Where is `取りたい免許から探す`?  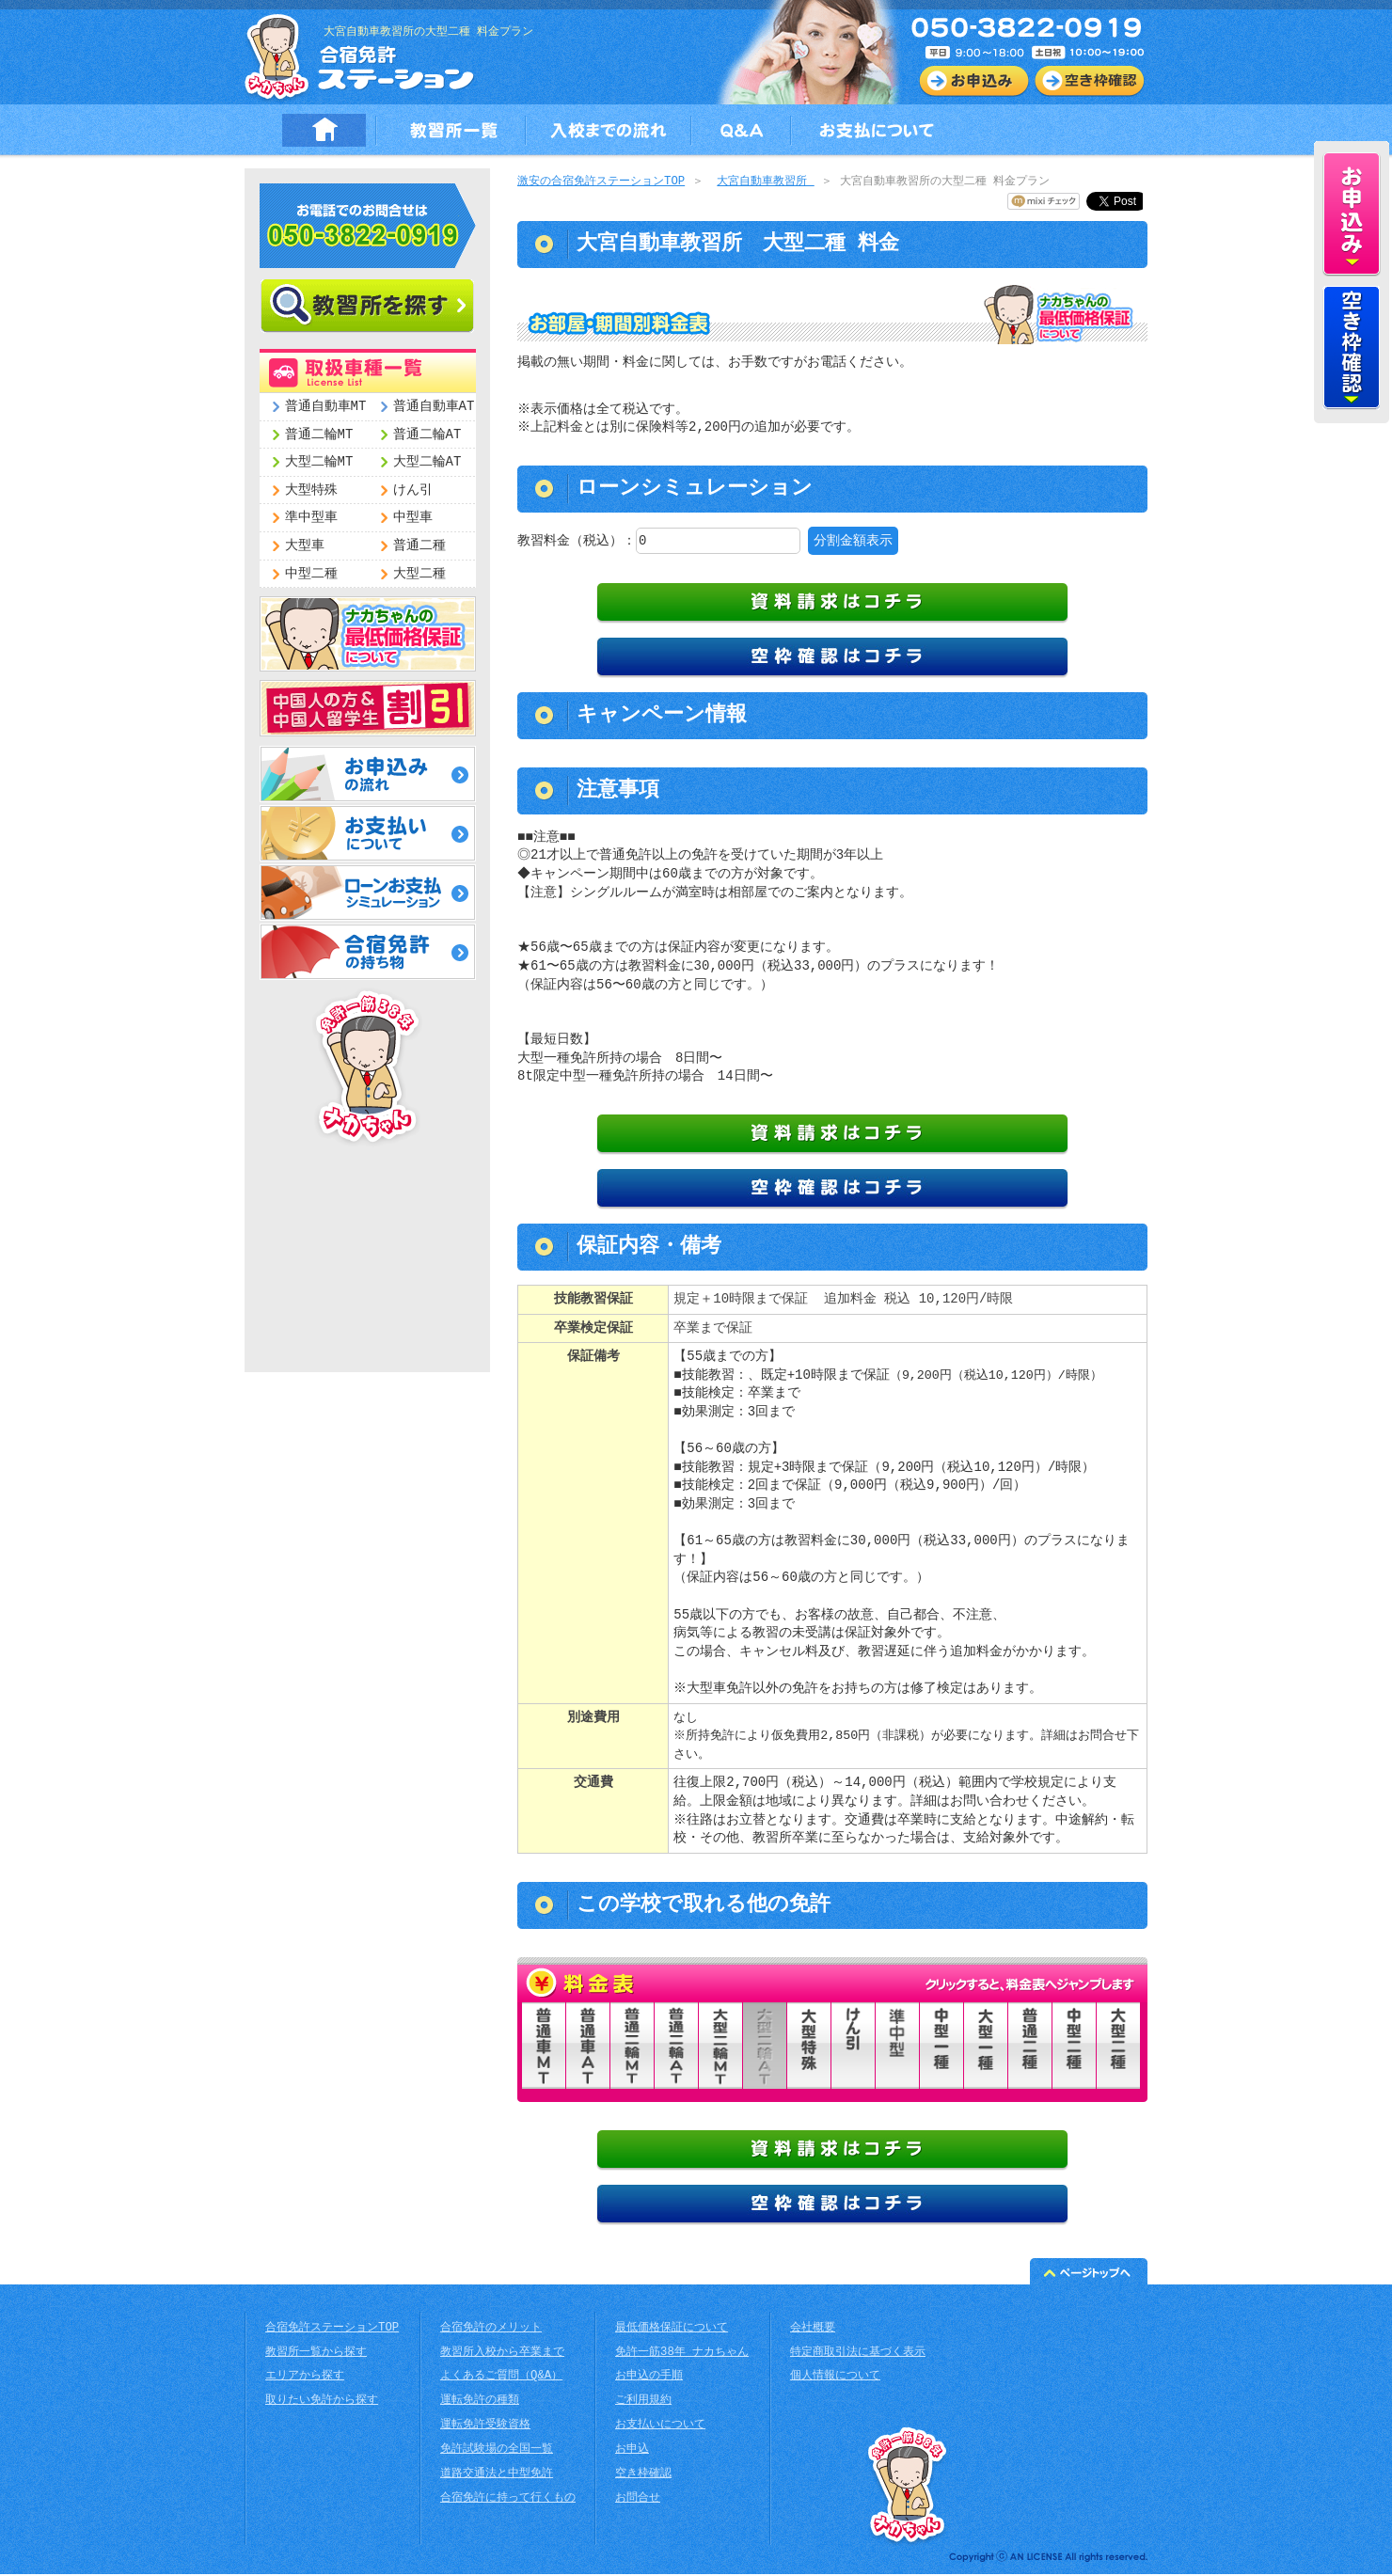
取りたい免許から探す is located at coordinates (321, 2402).